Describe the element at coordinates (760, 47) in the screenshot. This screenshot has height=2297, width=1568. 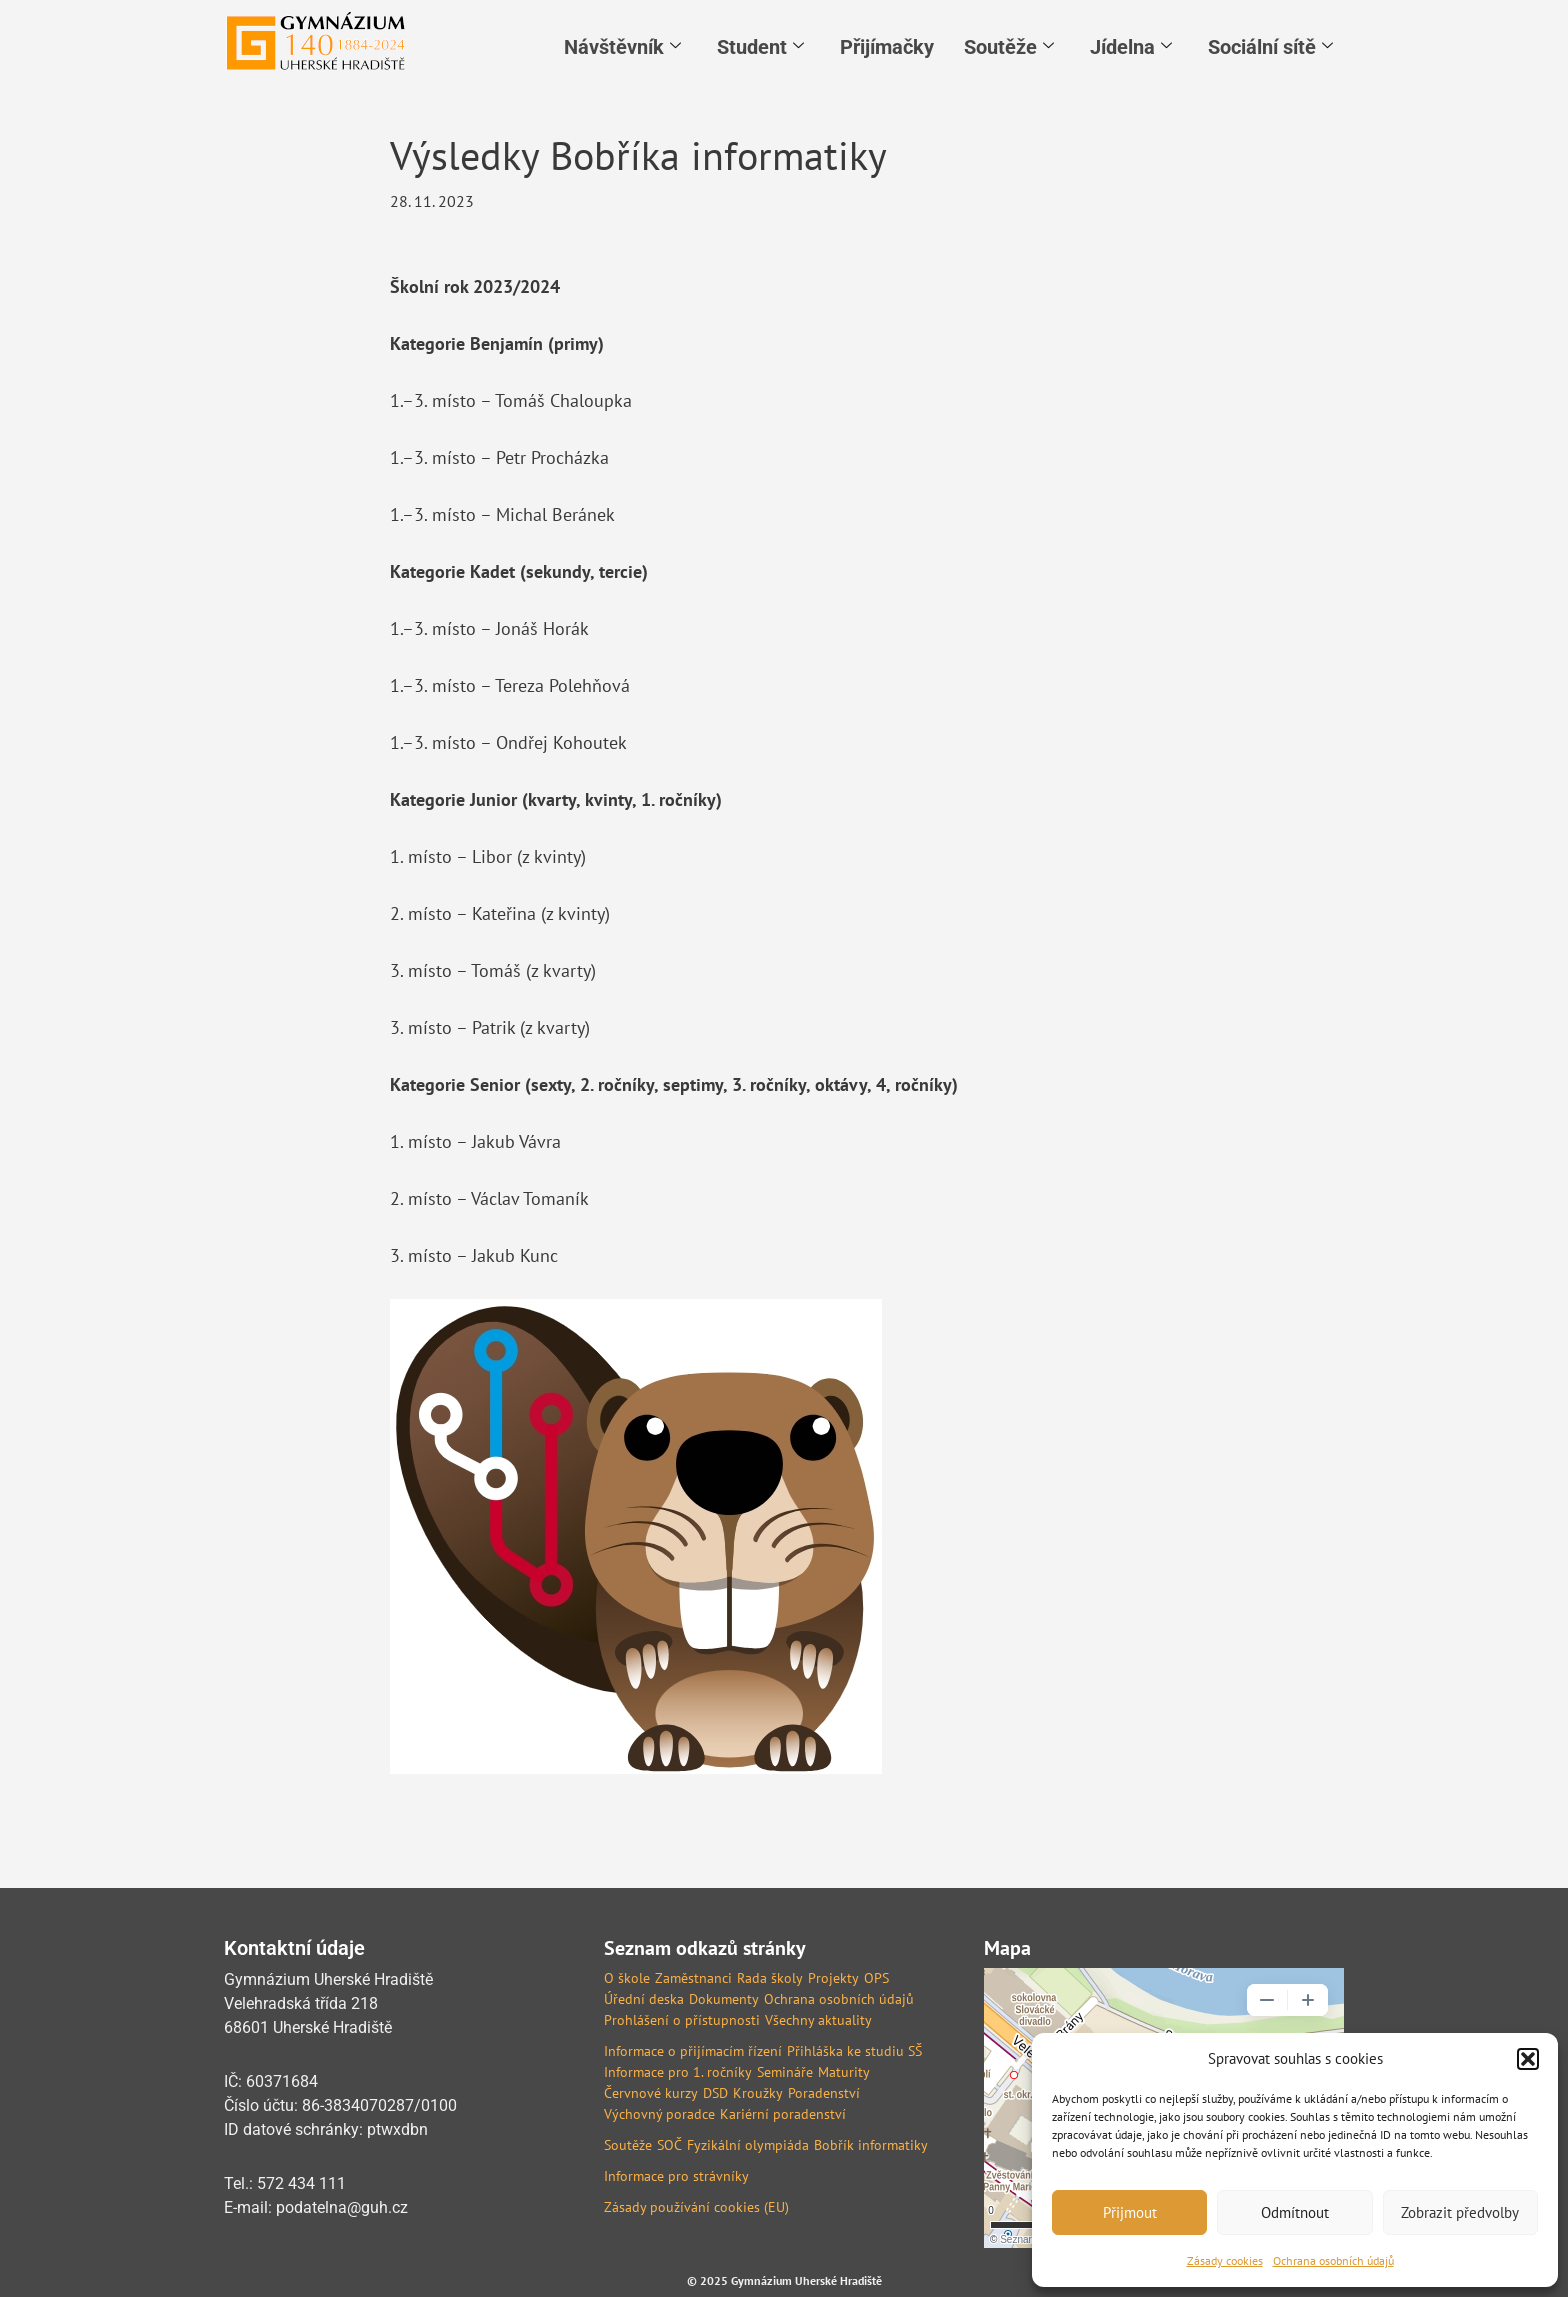
I see `Student` at that location.